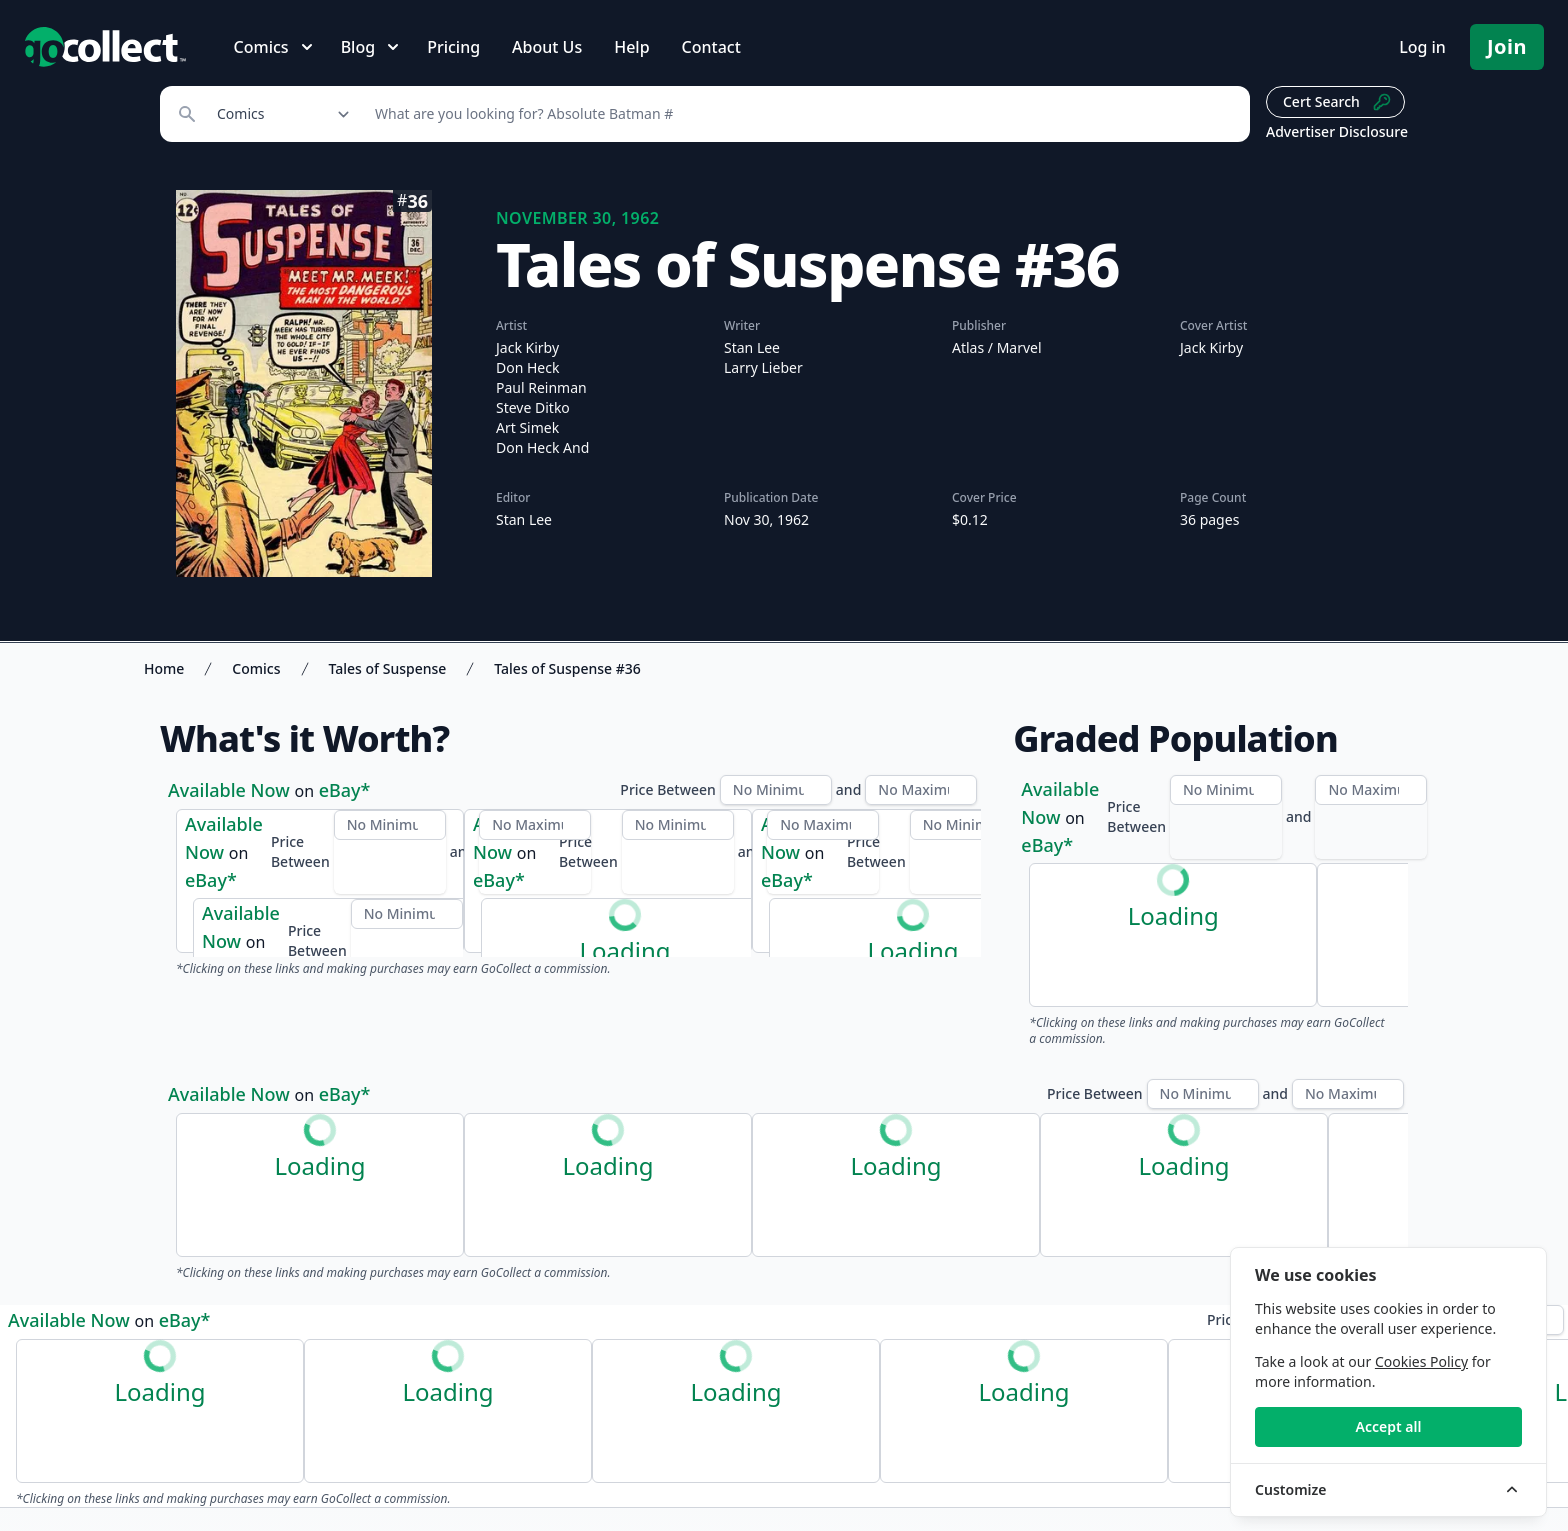 Image resolution: width=1568 pixels, height=1531 pixels. What do you see at coordinates (1422, 47) in the screenshot?
I see `Log in` at bounding box center [1422, 47].